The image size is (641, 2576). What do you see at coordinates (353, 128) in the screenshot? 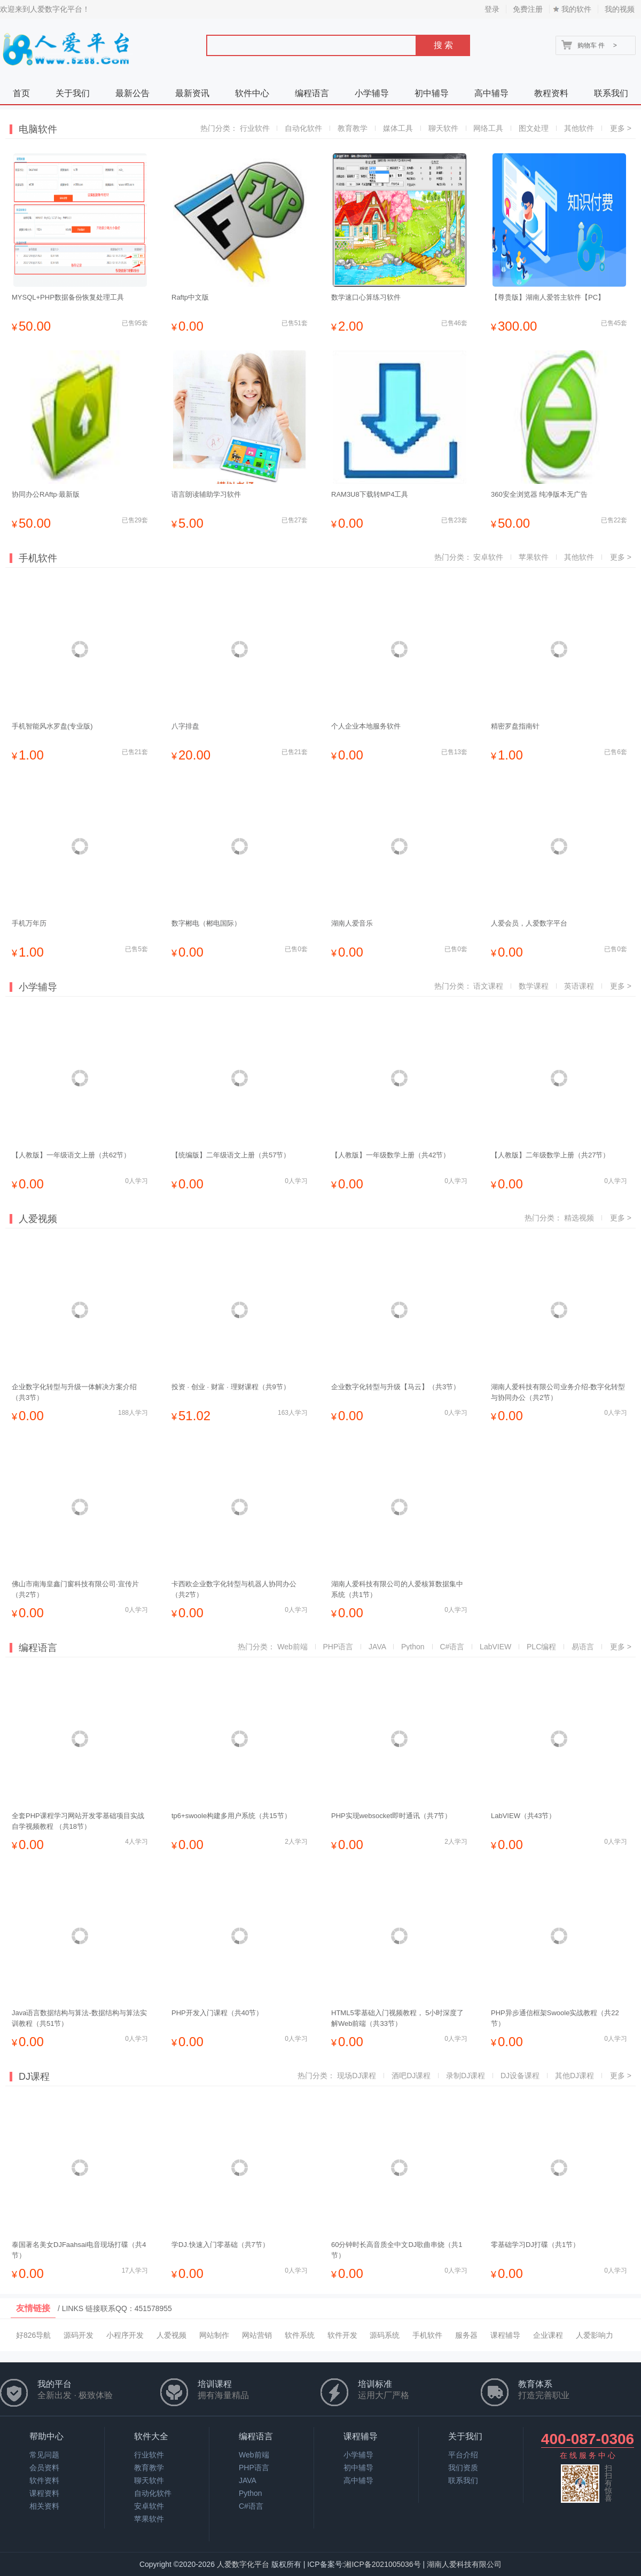
I see `教育教学` at bounding box center [353, 128].